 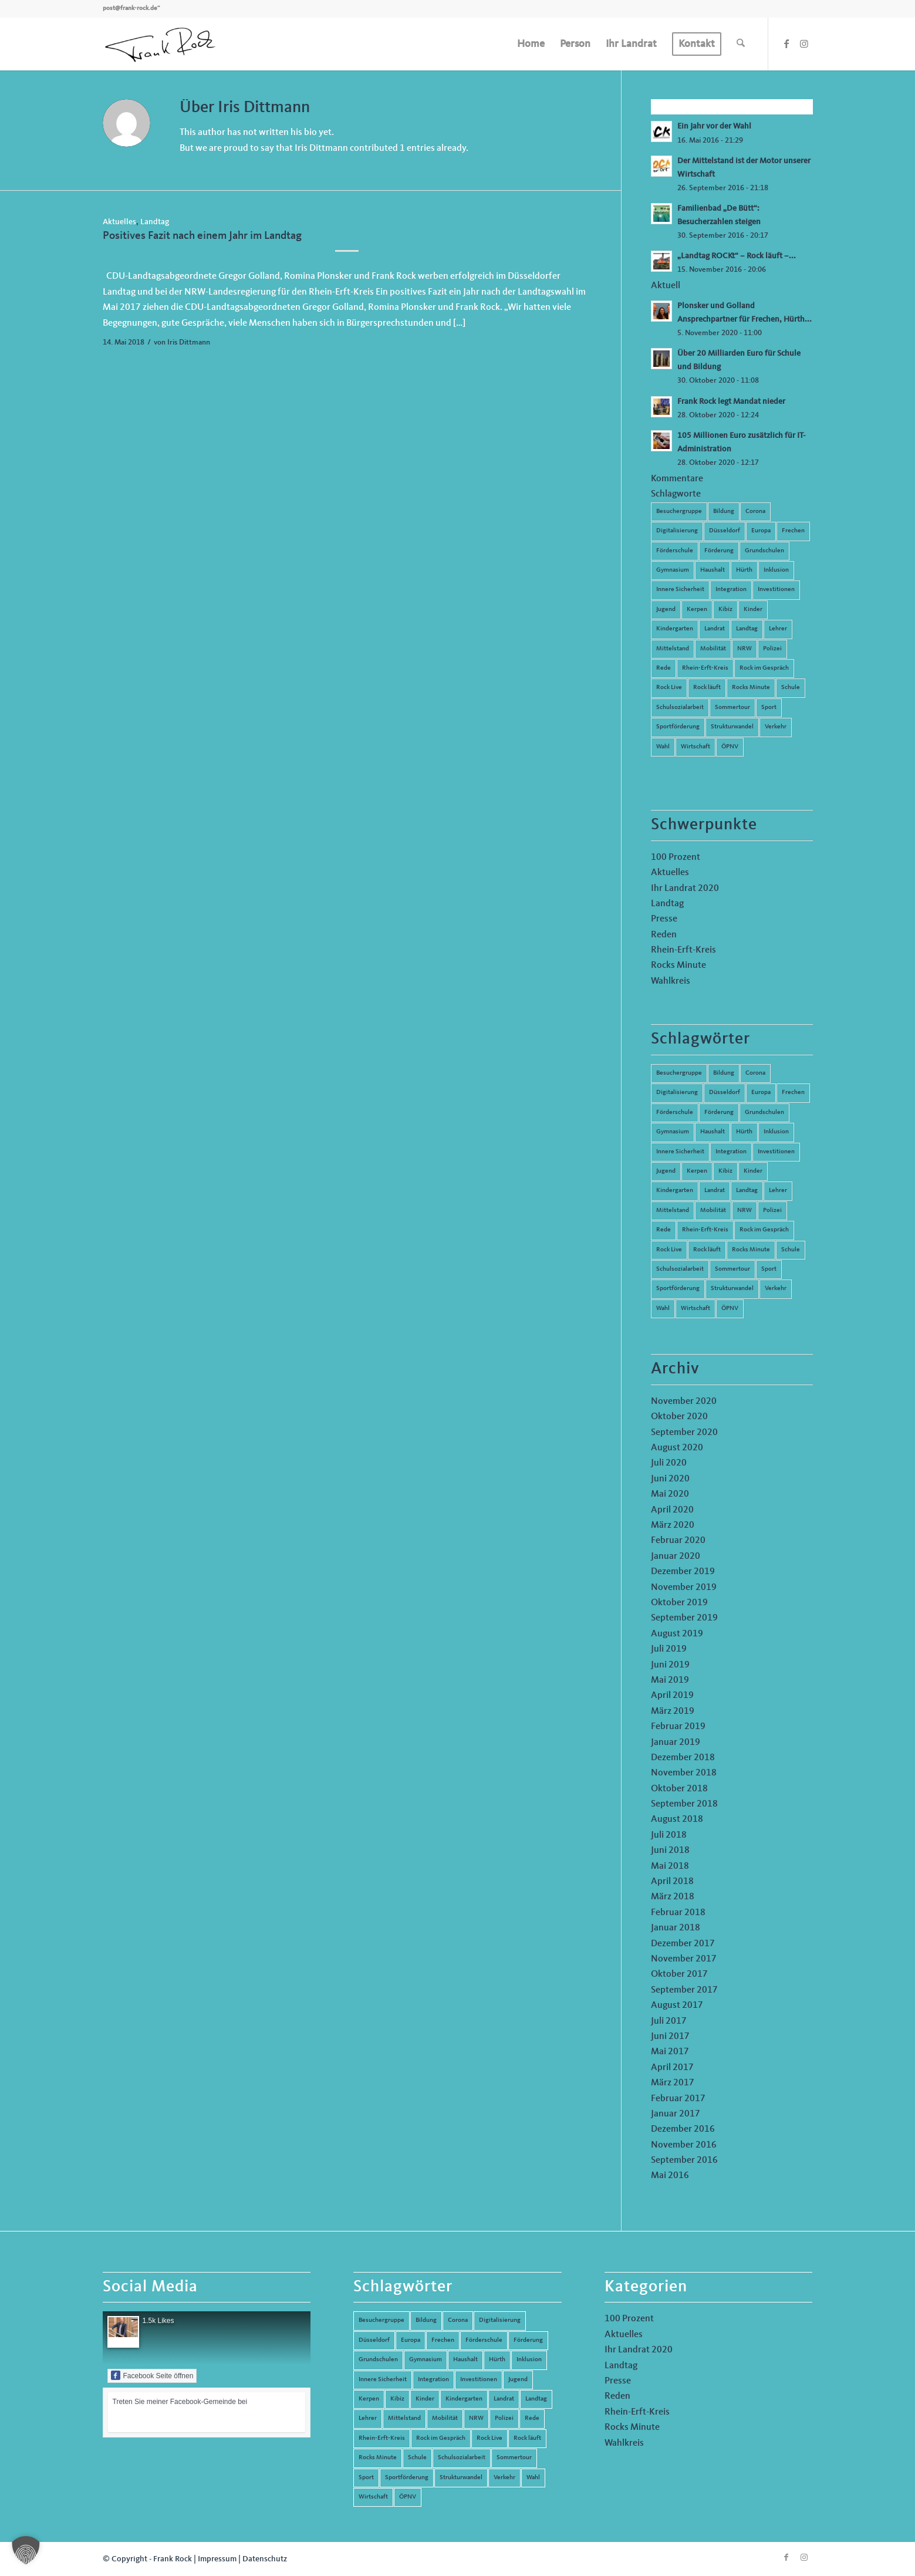 What do you see at coordinates (736, 256) in the screenshot?
I see `„Landtag ROCKt“ – Rock läuft –...` at bounding box center [736, 256].